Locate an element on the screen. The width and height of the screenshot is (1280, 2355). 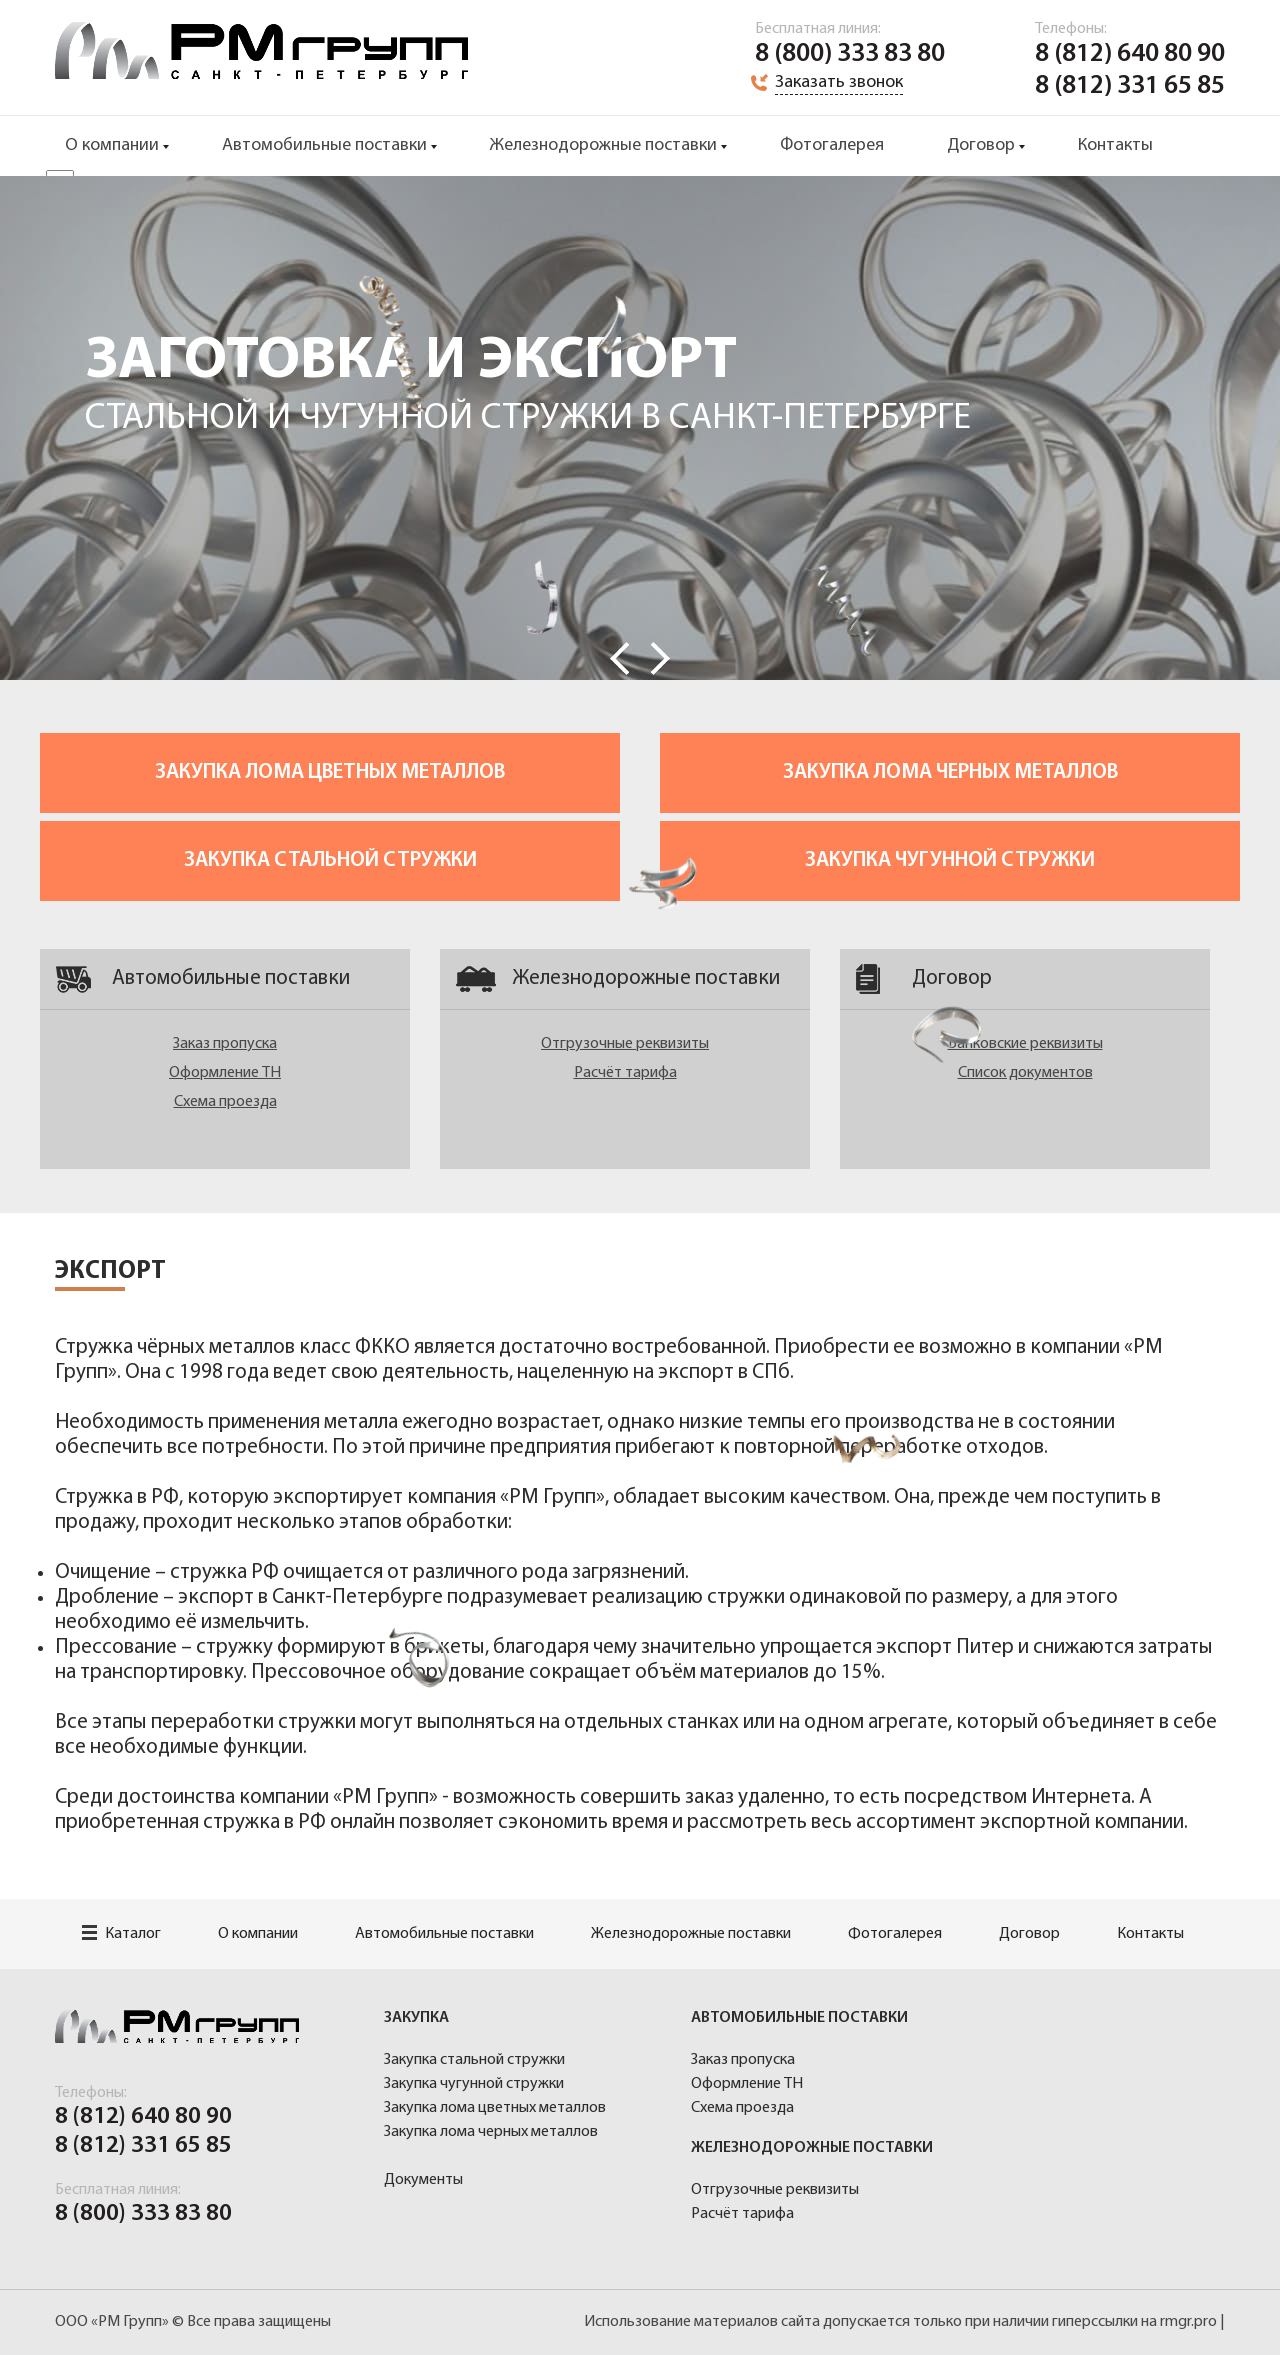
Отгрузочные реквизиты is located at coordinates (625, 1044).